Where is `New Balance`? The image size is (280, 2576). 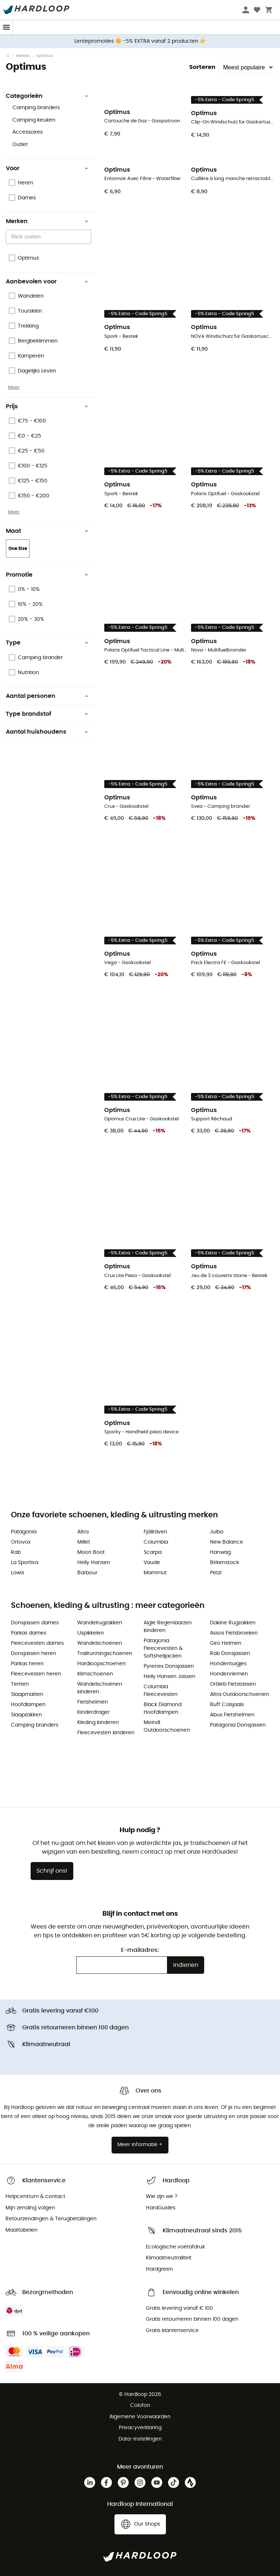 New Balance is located at coordinates (226, 1542).